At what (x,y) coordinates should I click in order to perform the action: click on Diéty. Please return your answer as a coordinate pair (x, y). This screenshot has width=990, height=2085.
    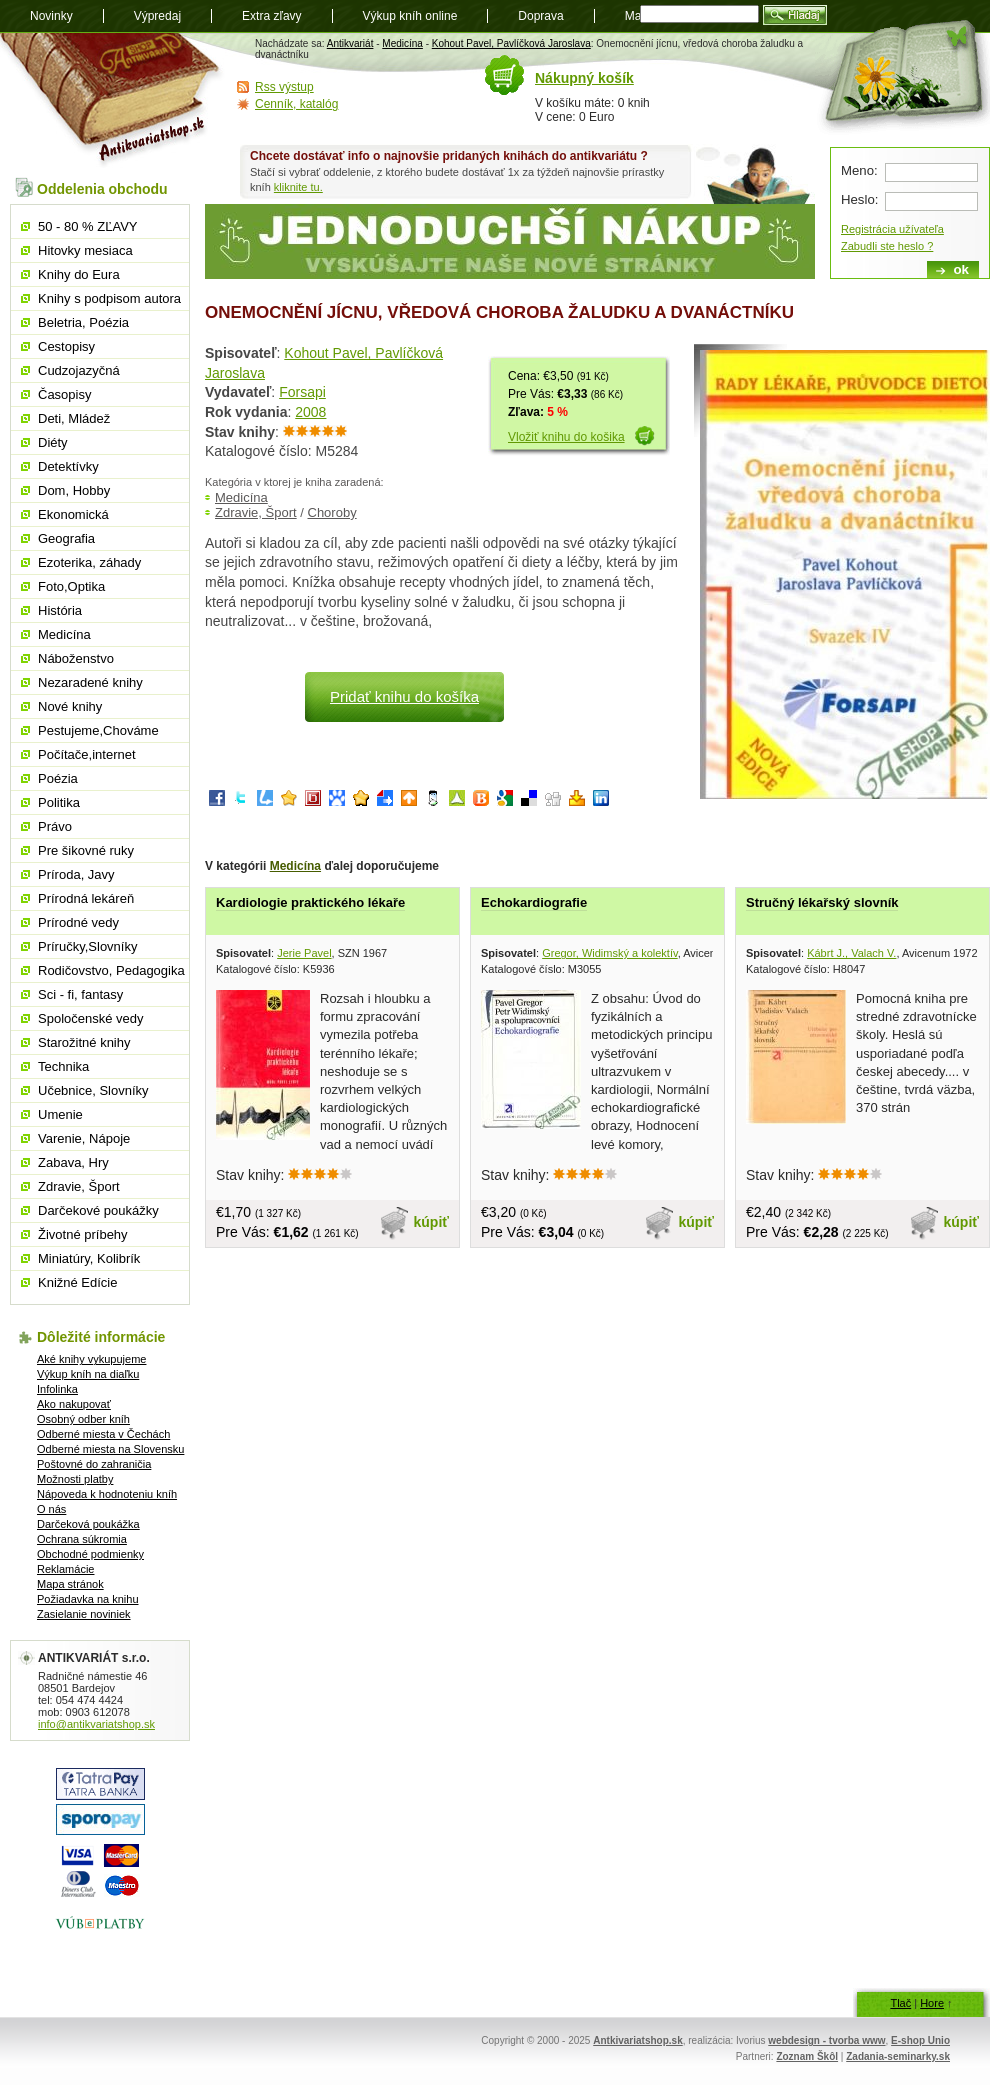
    Looking at the image, I should click on (53, 442).